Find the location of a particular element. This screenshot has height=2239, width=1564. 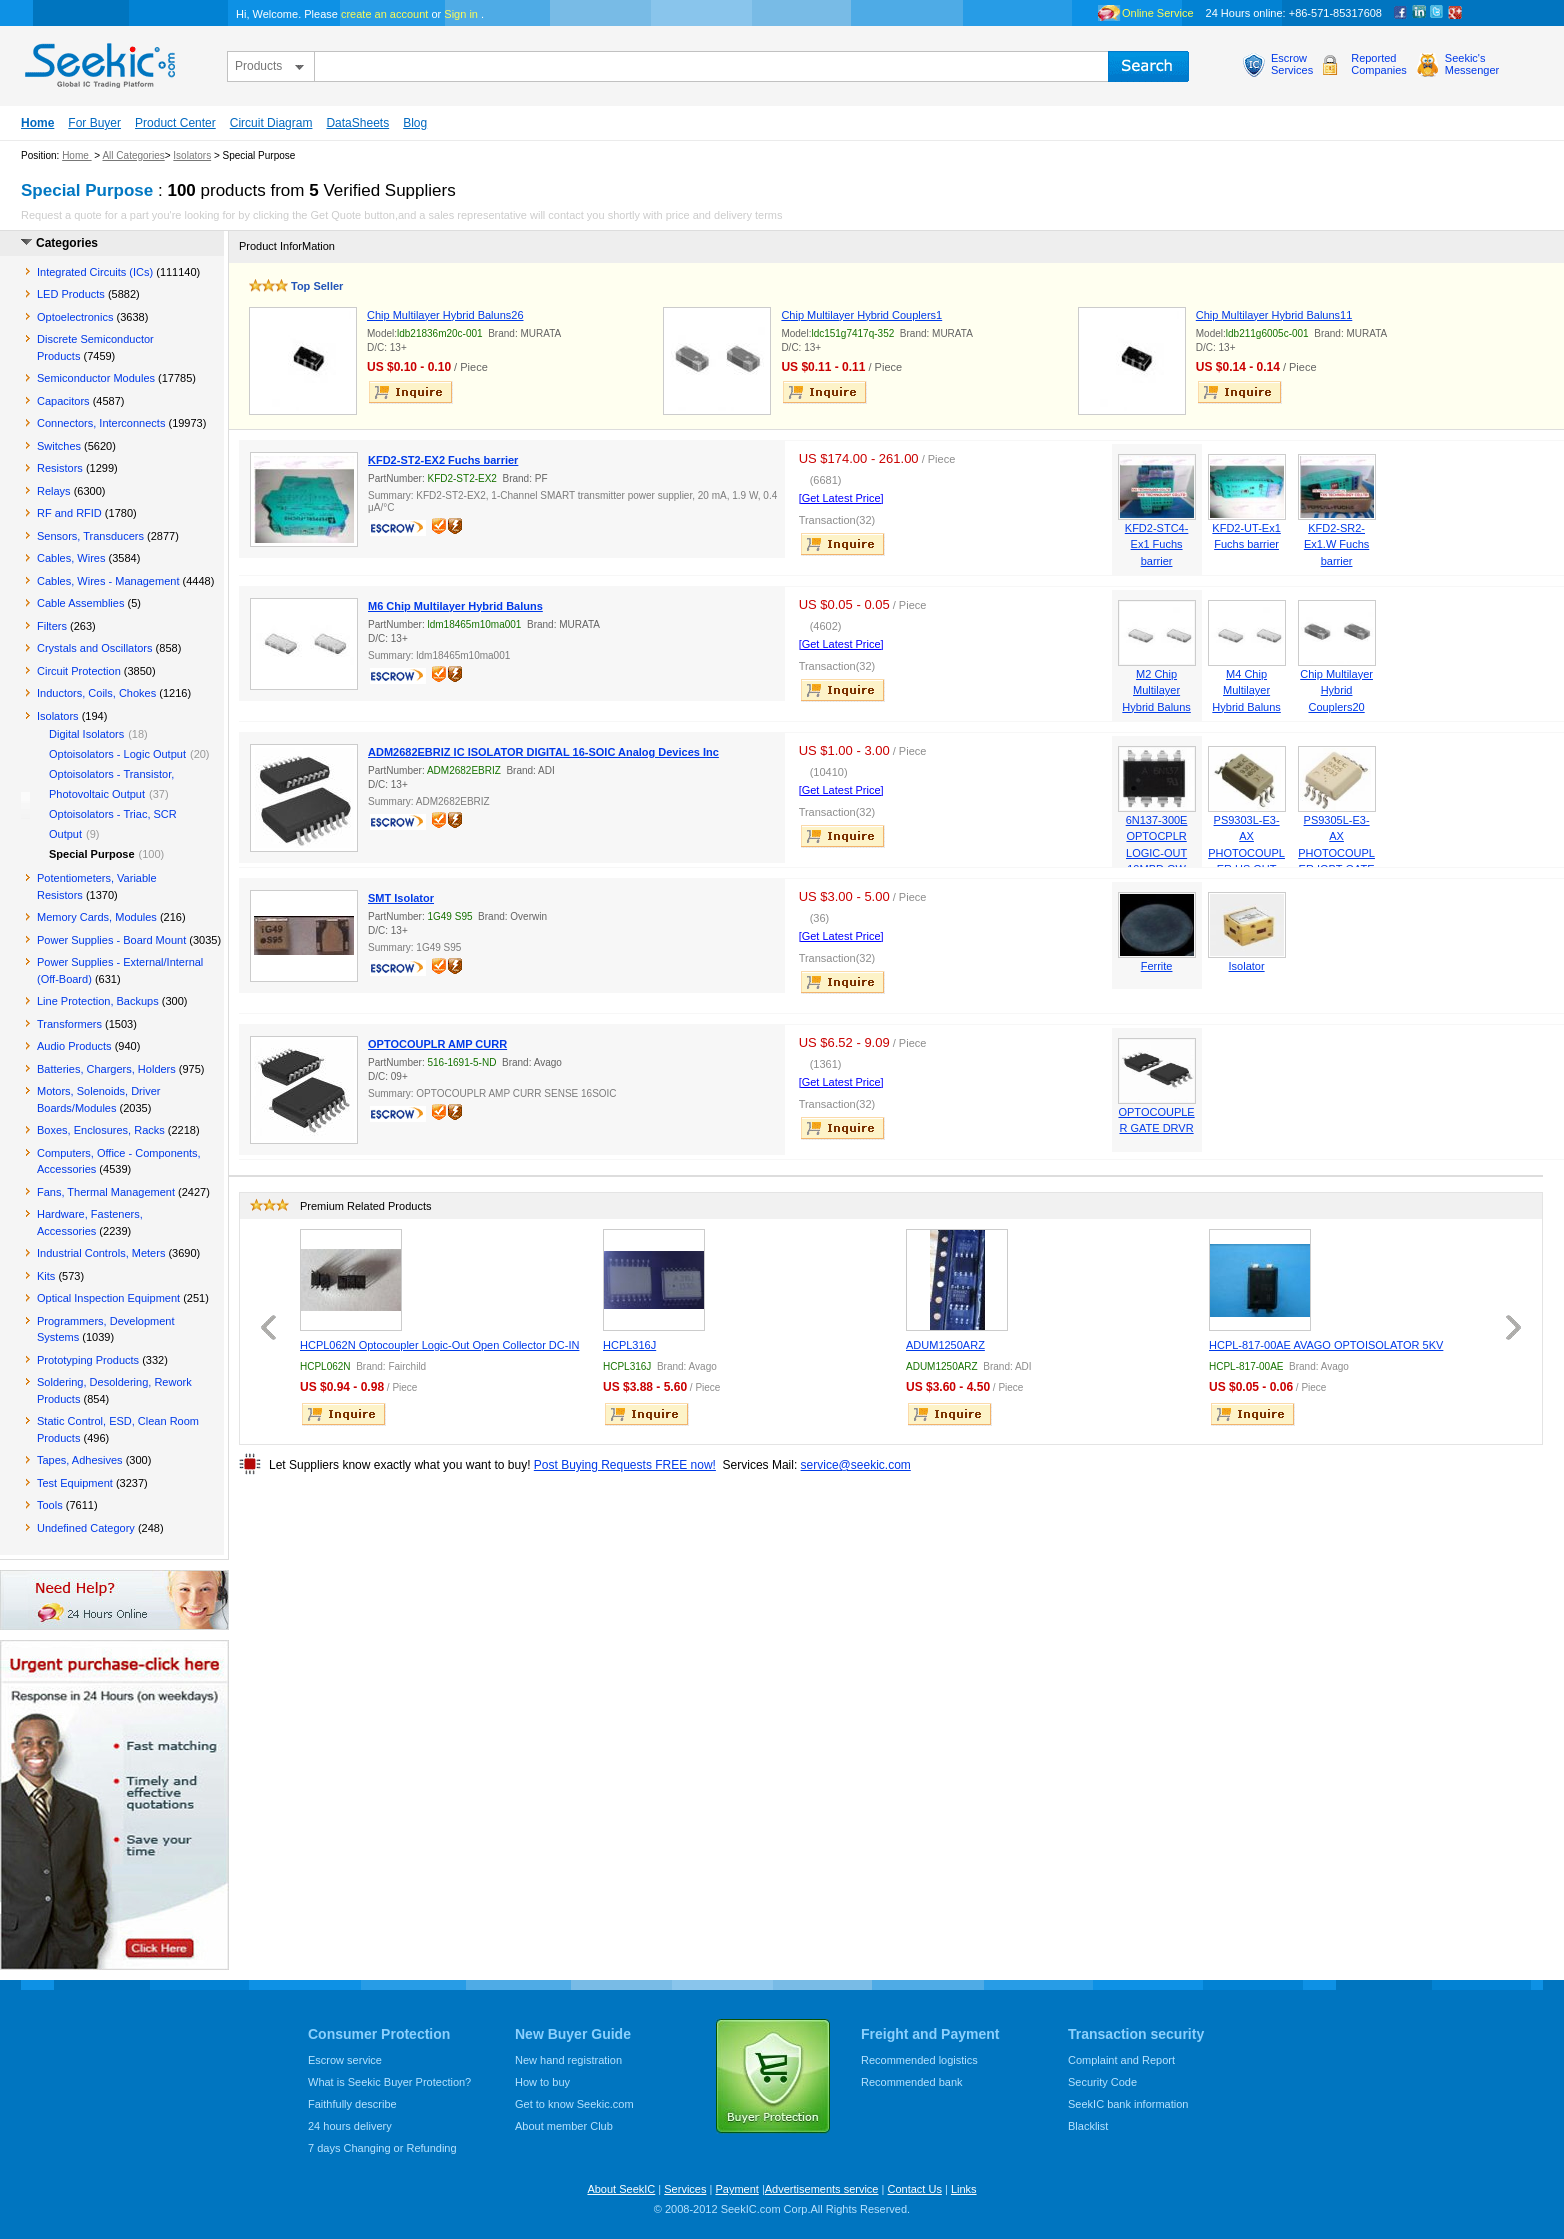

KFD2-SR2-Ex1.W Fuchs barrier is located at coordinates (1336, 544).